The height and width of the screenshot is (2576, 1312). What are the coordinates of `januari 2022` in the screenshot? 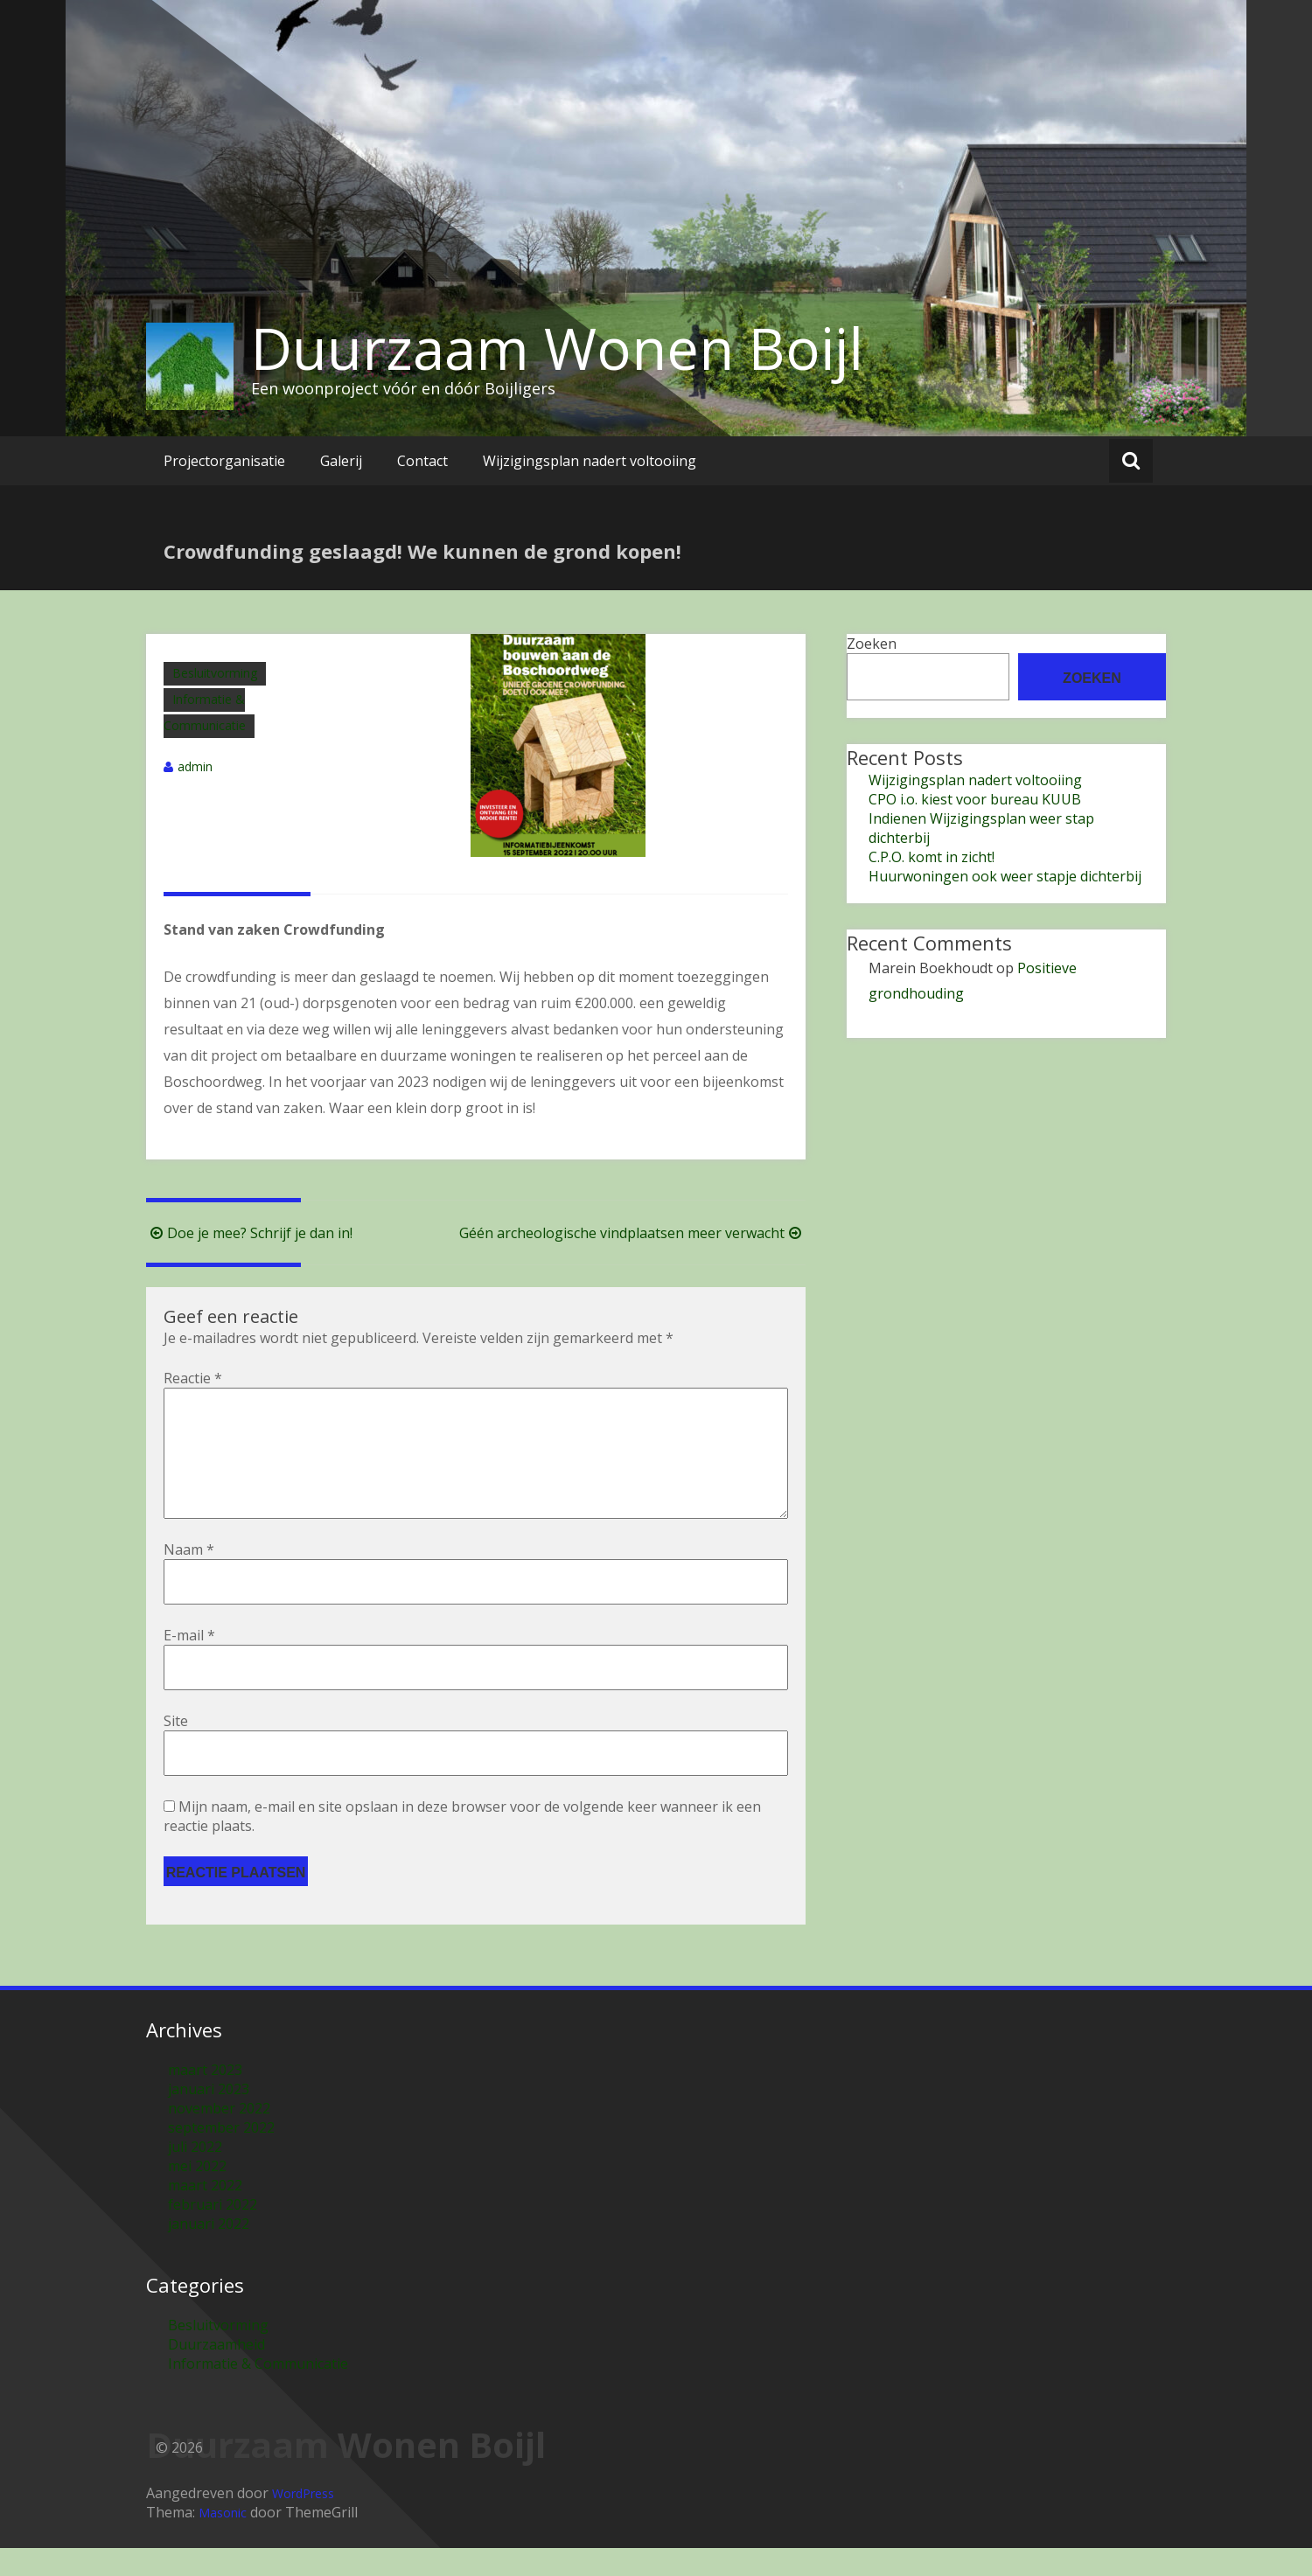 It's located at (208, 2251).